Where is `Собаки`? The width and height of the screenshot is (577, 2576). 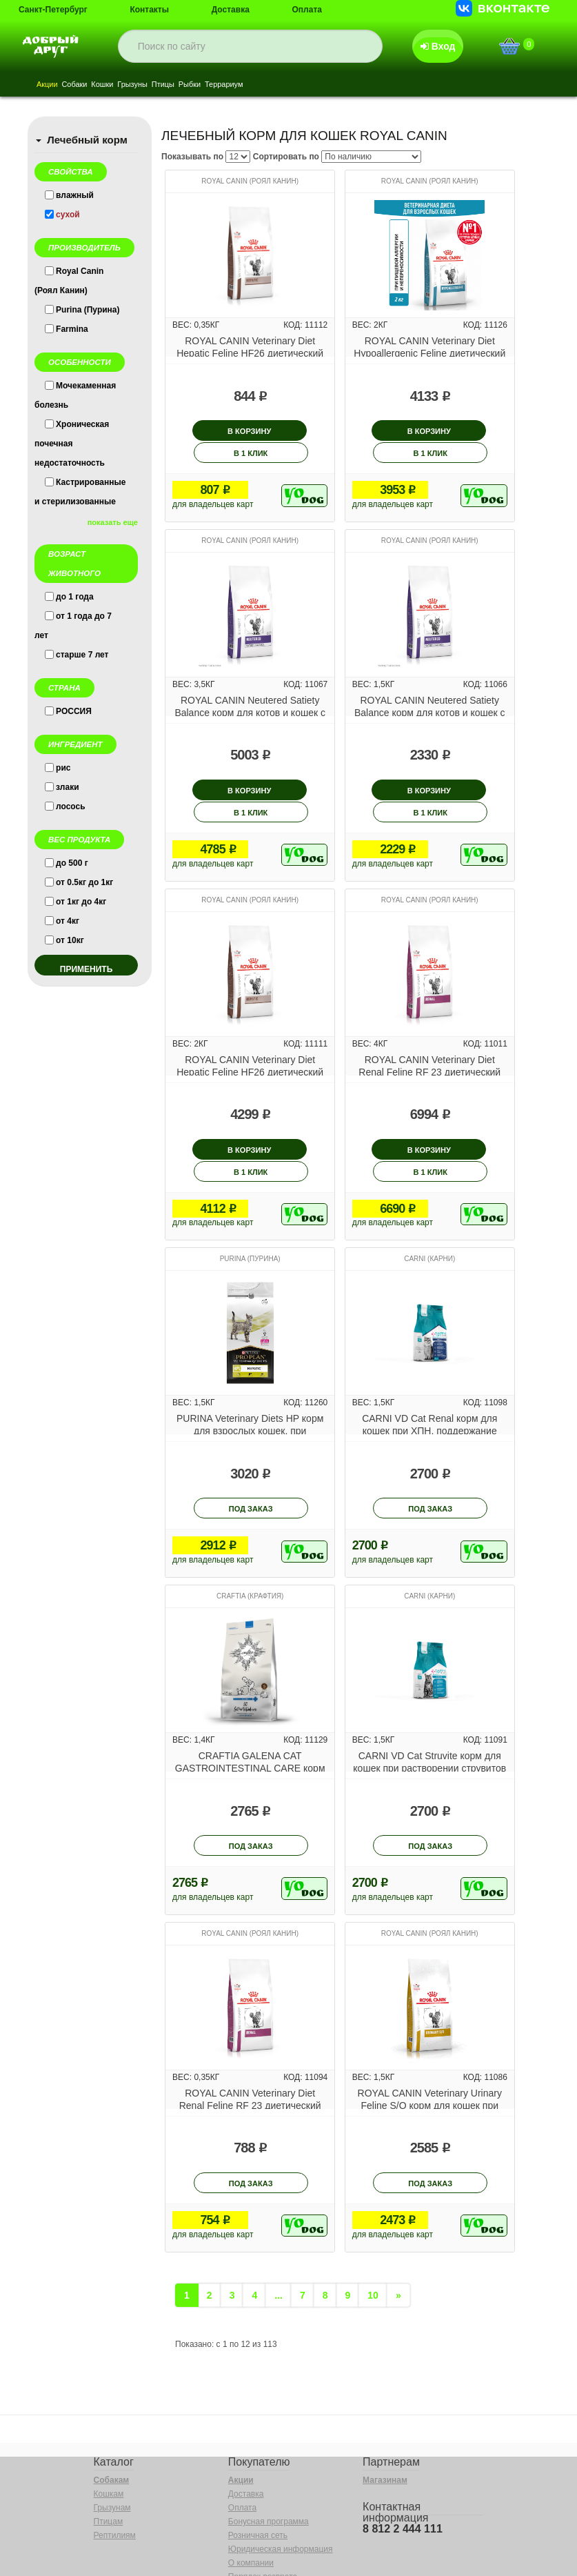 Собаки is located at coordinates (80, 85).